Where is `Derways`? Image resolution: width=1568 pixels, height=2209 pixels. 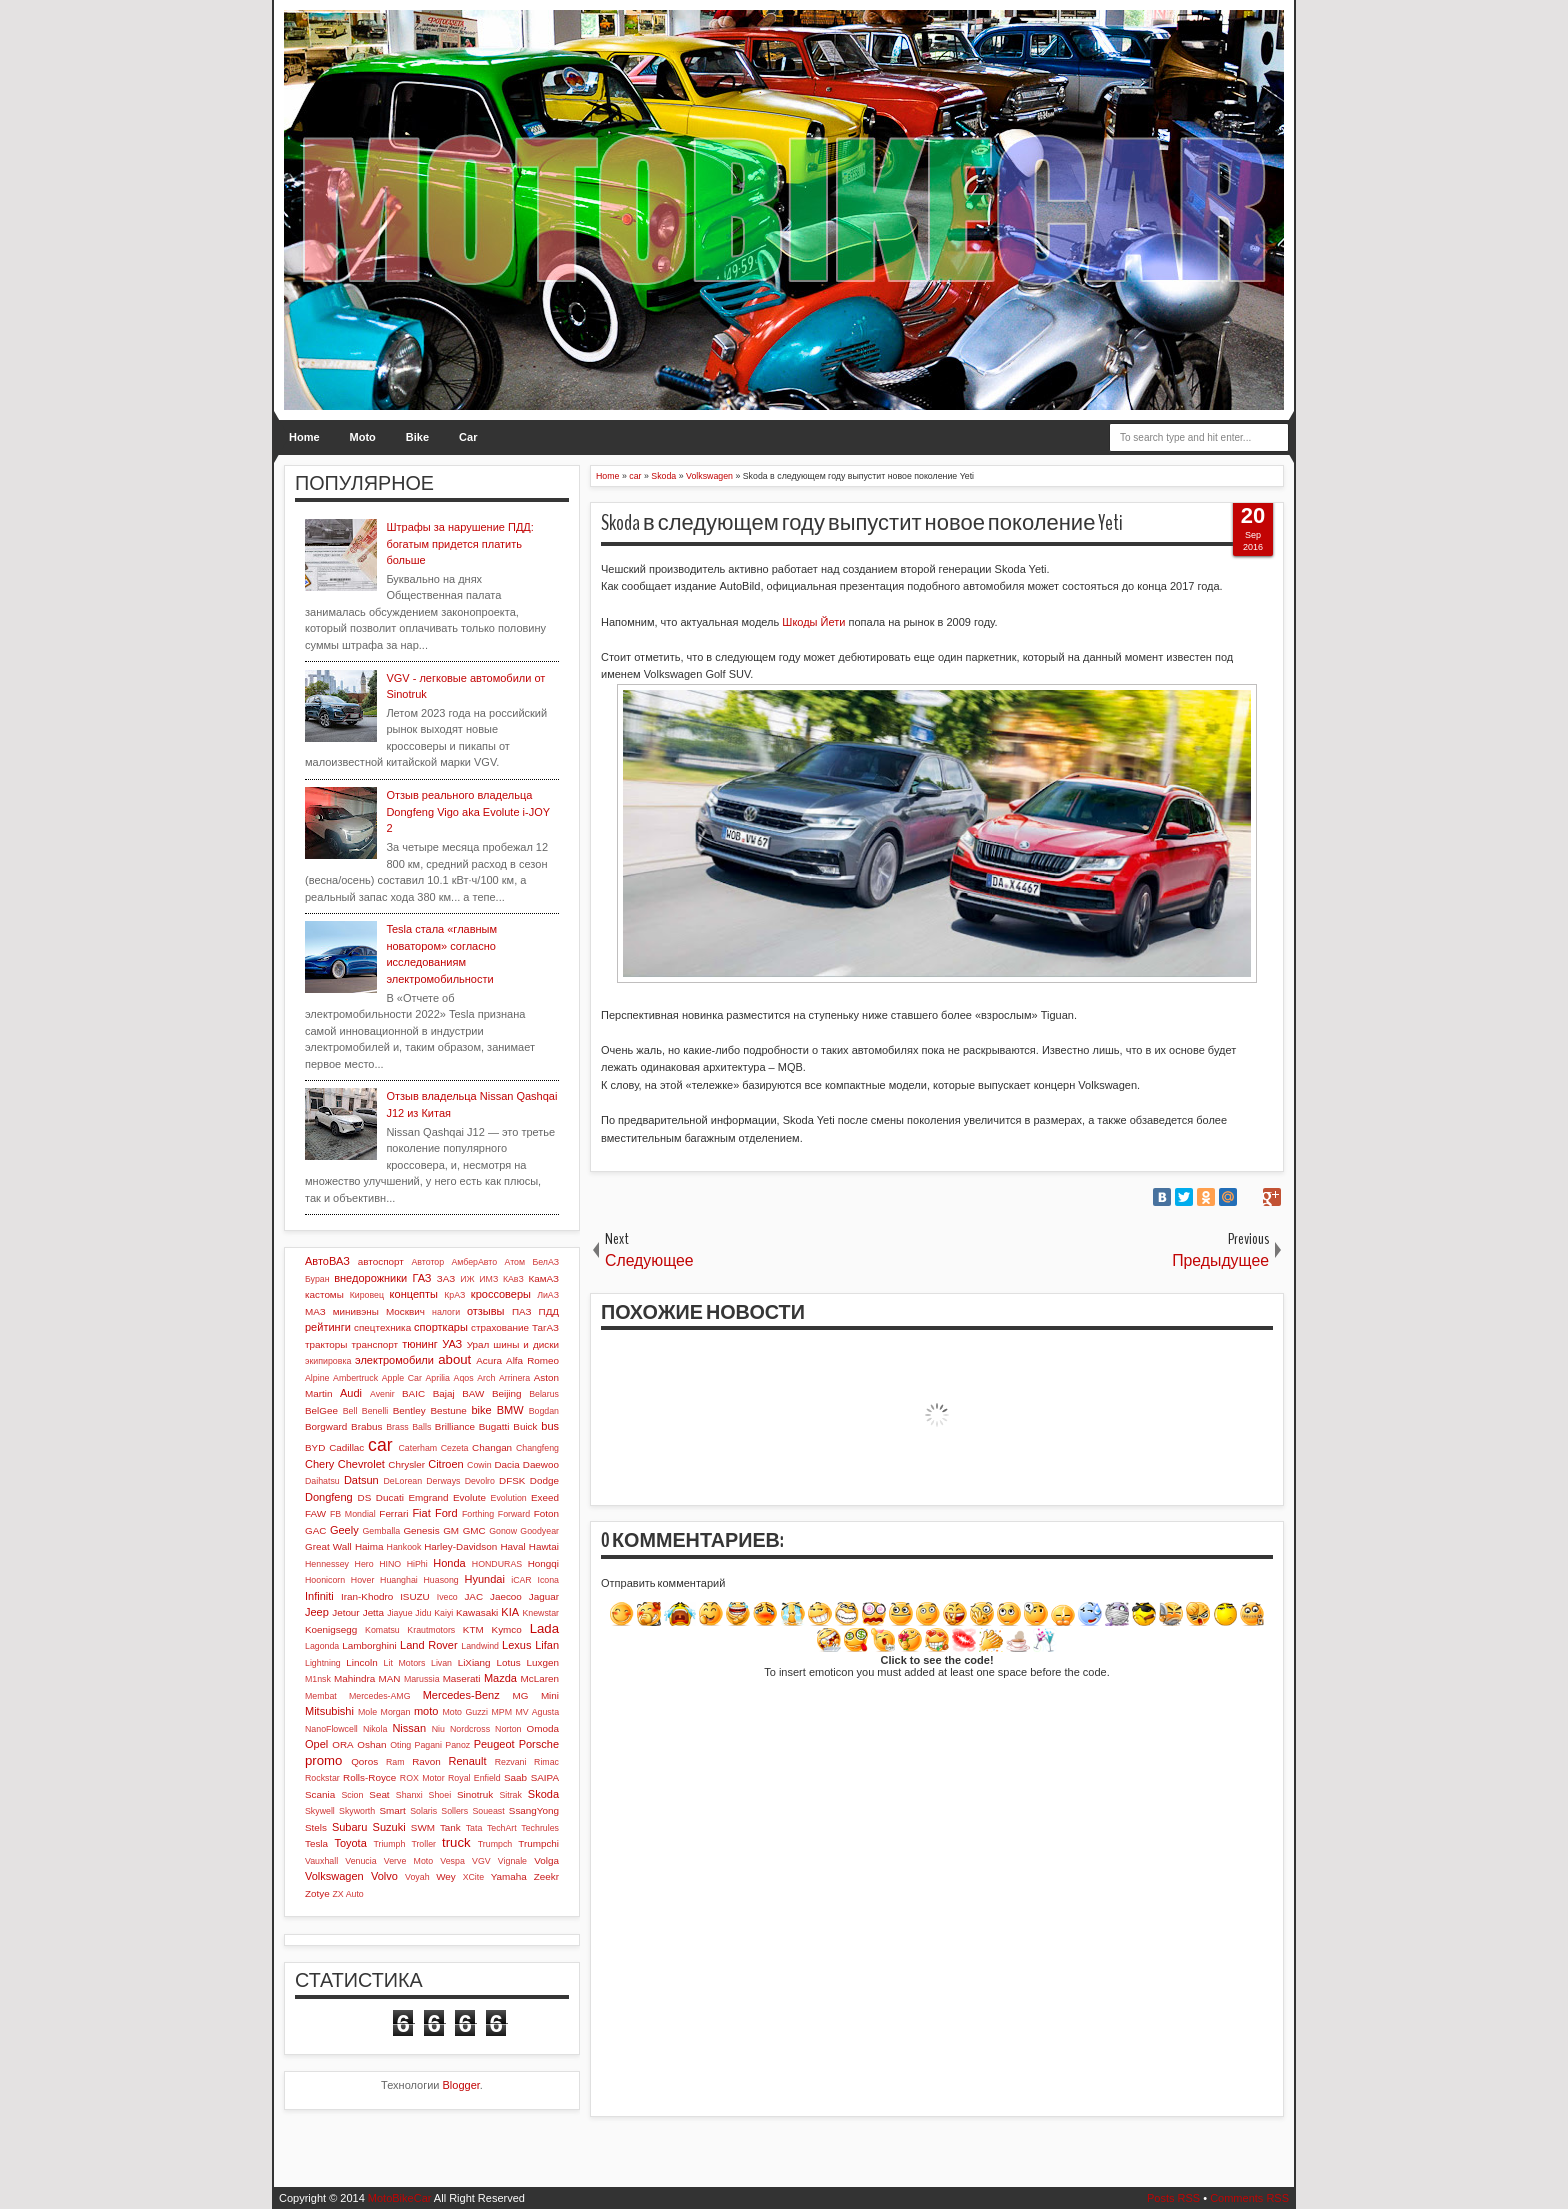
Derways is located at coordinates (443, 1481).